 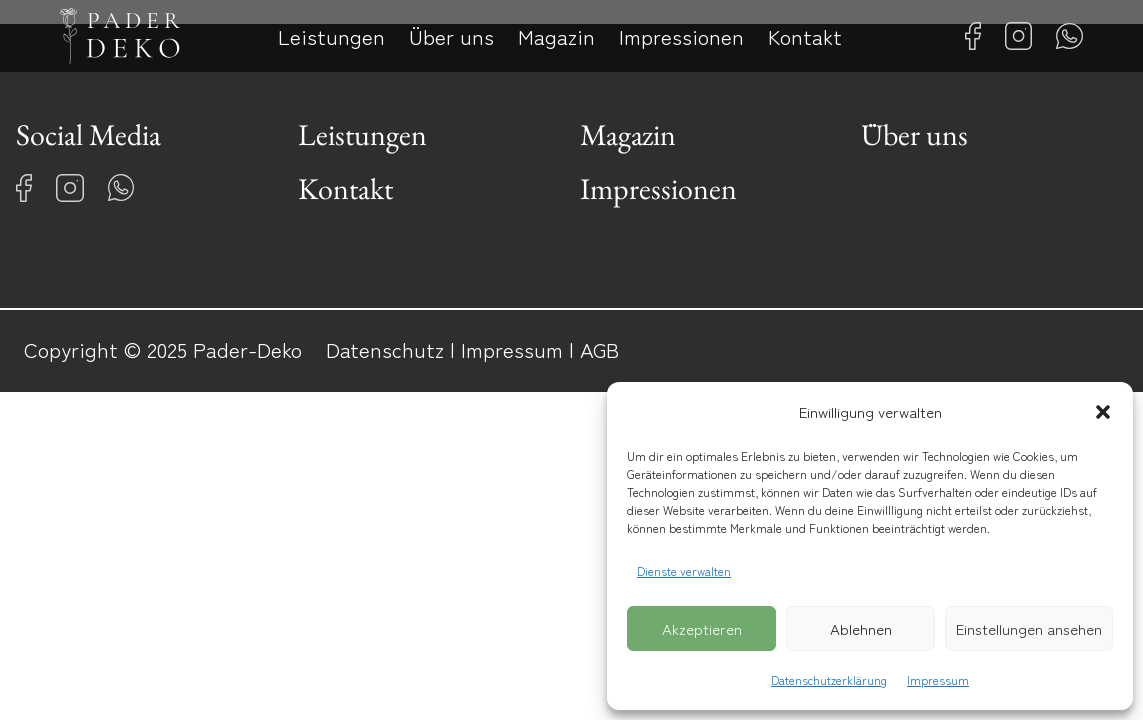 I want to click on Dienste verwalten, so click(x=684, y=570).